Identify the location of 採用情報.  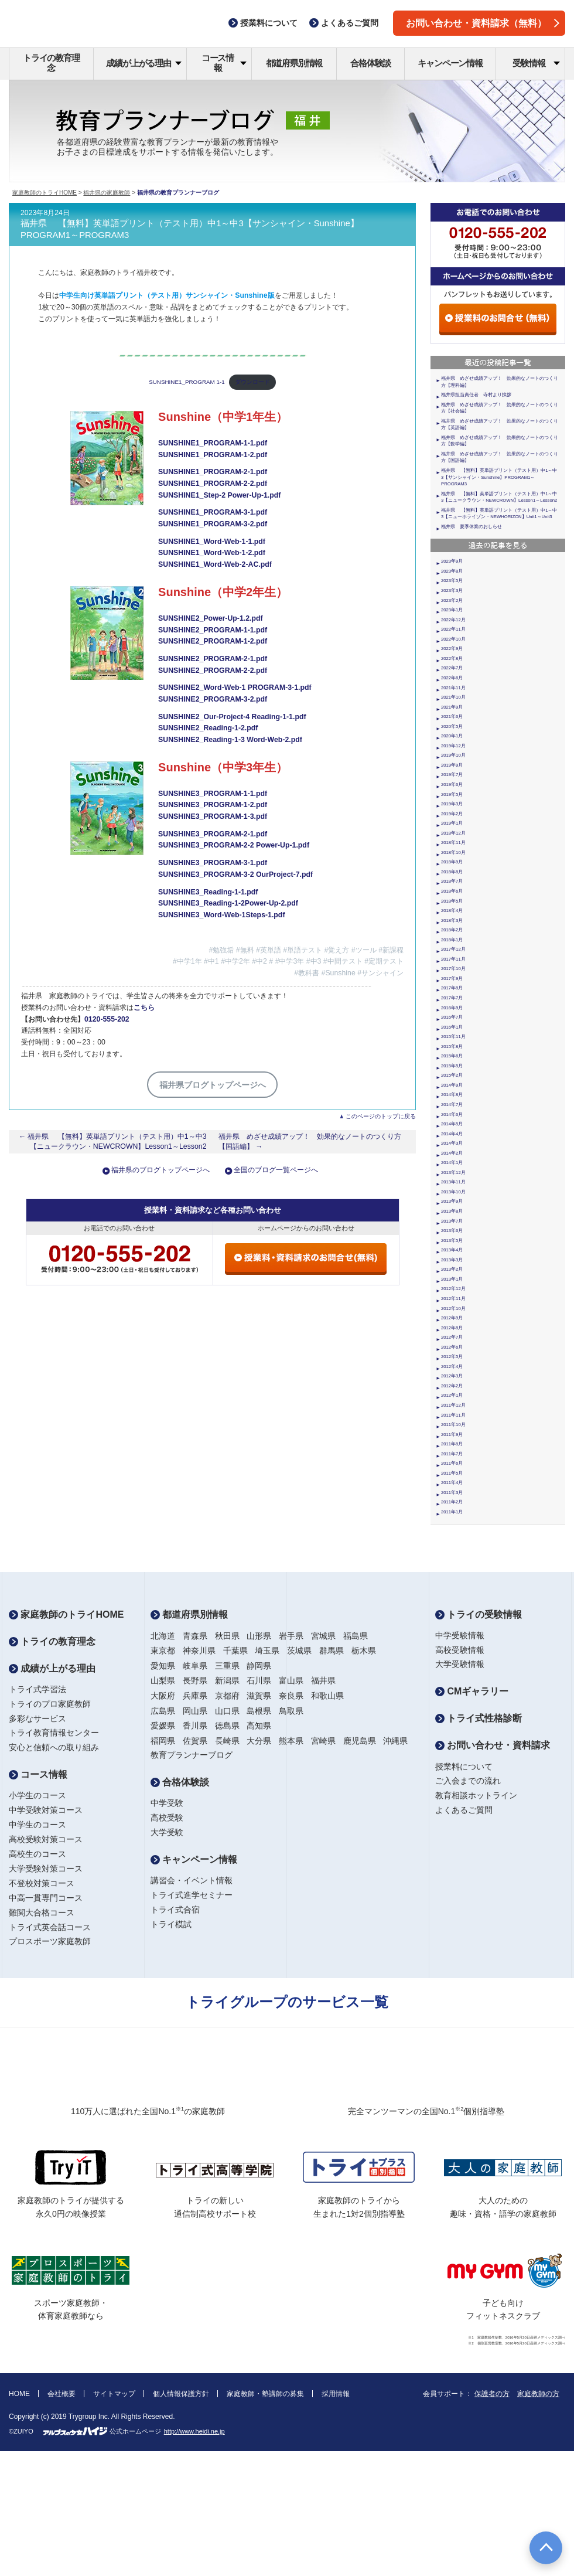
(336, 2394).